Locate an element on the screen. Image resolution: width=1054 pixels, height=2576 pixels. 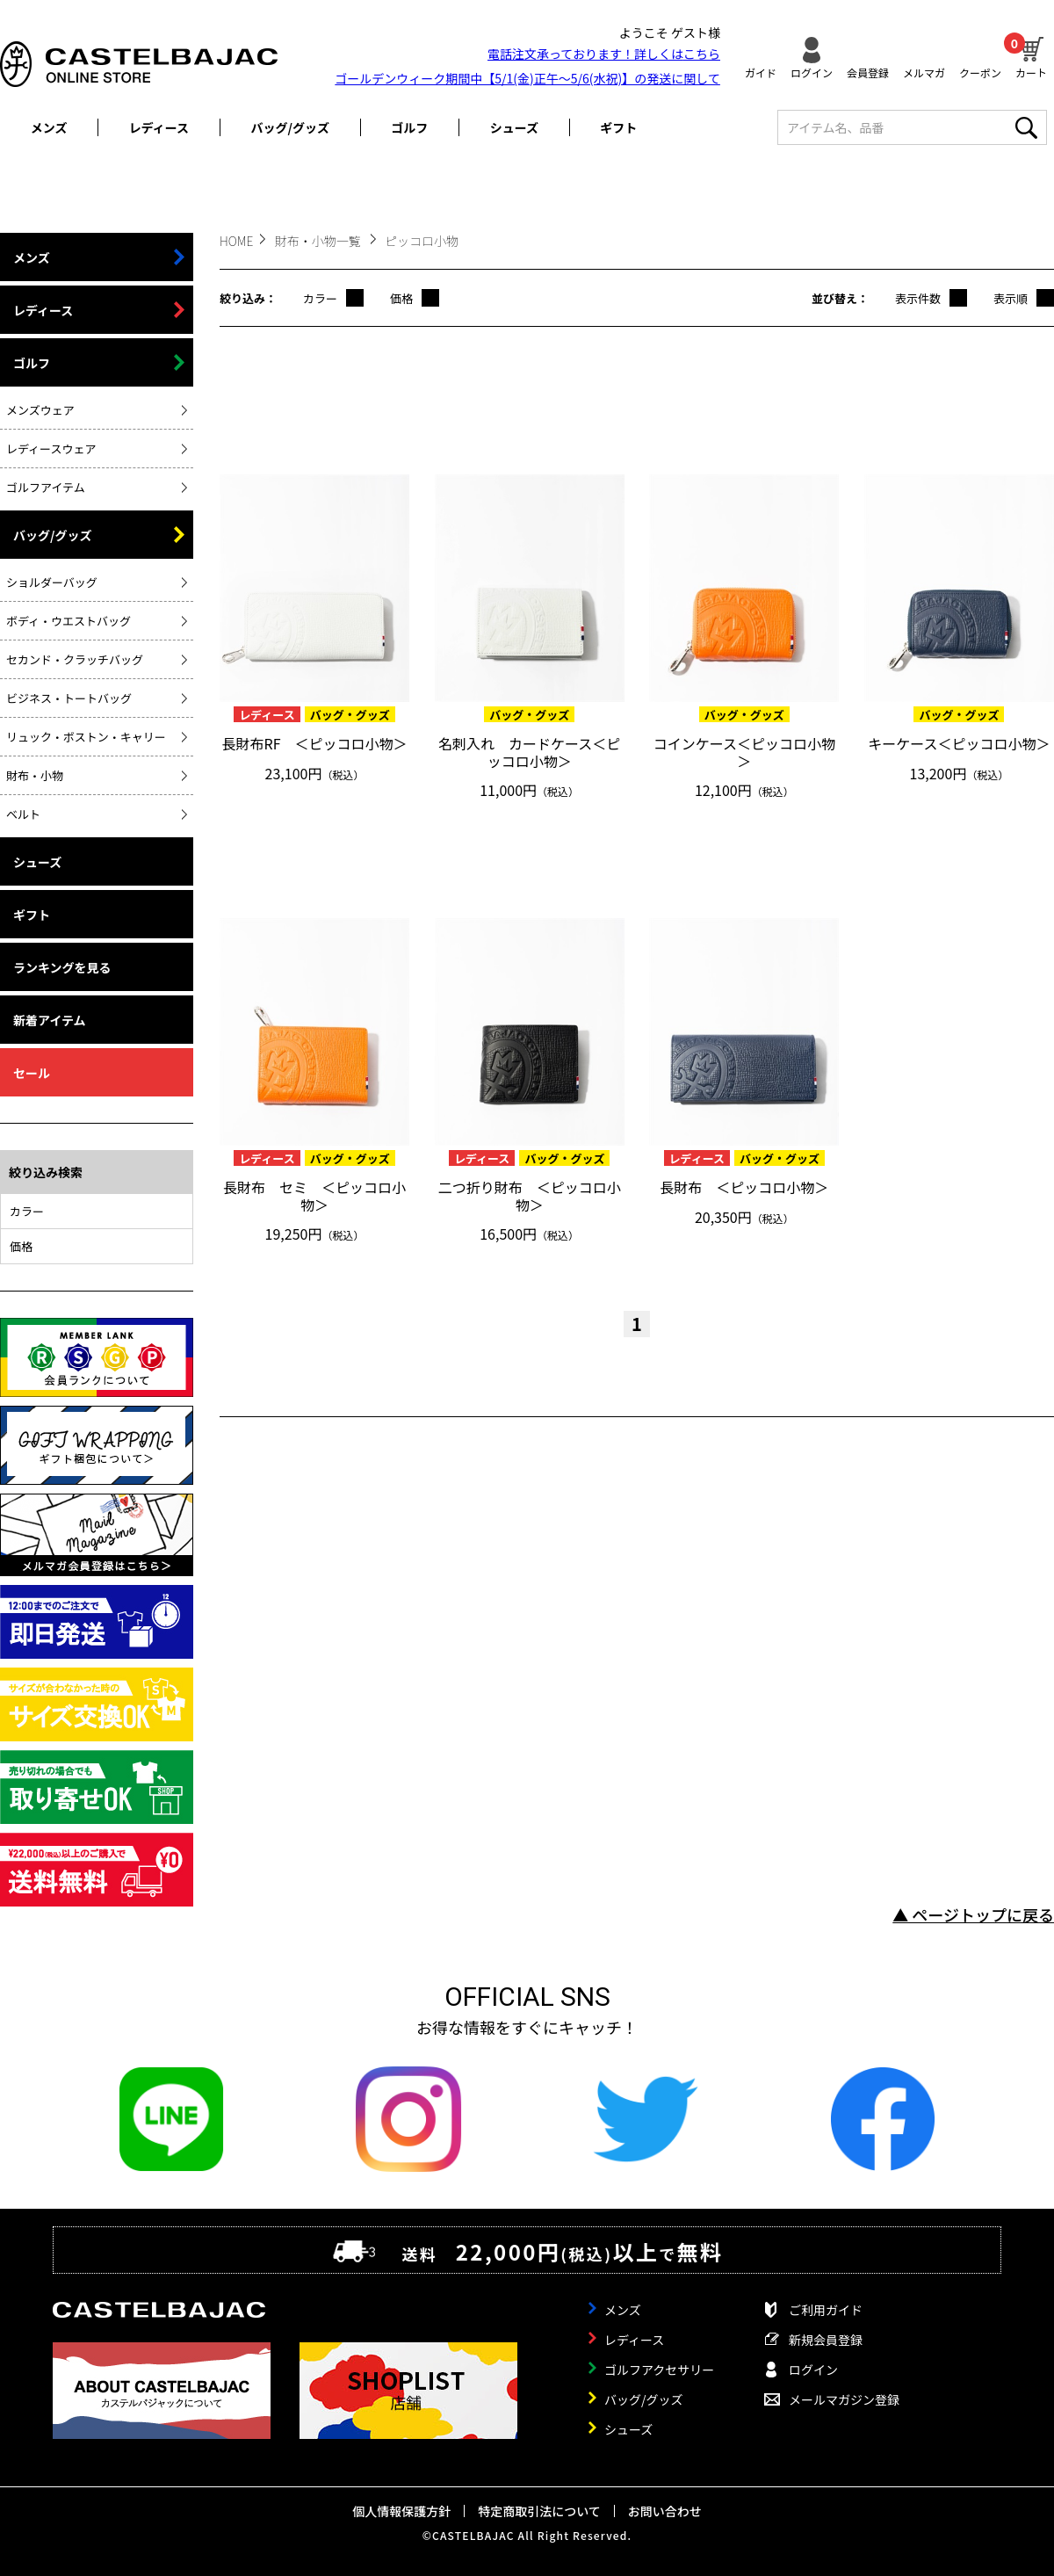
会員登録 is located at coordinates (868, 71).